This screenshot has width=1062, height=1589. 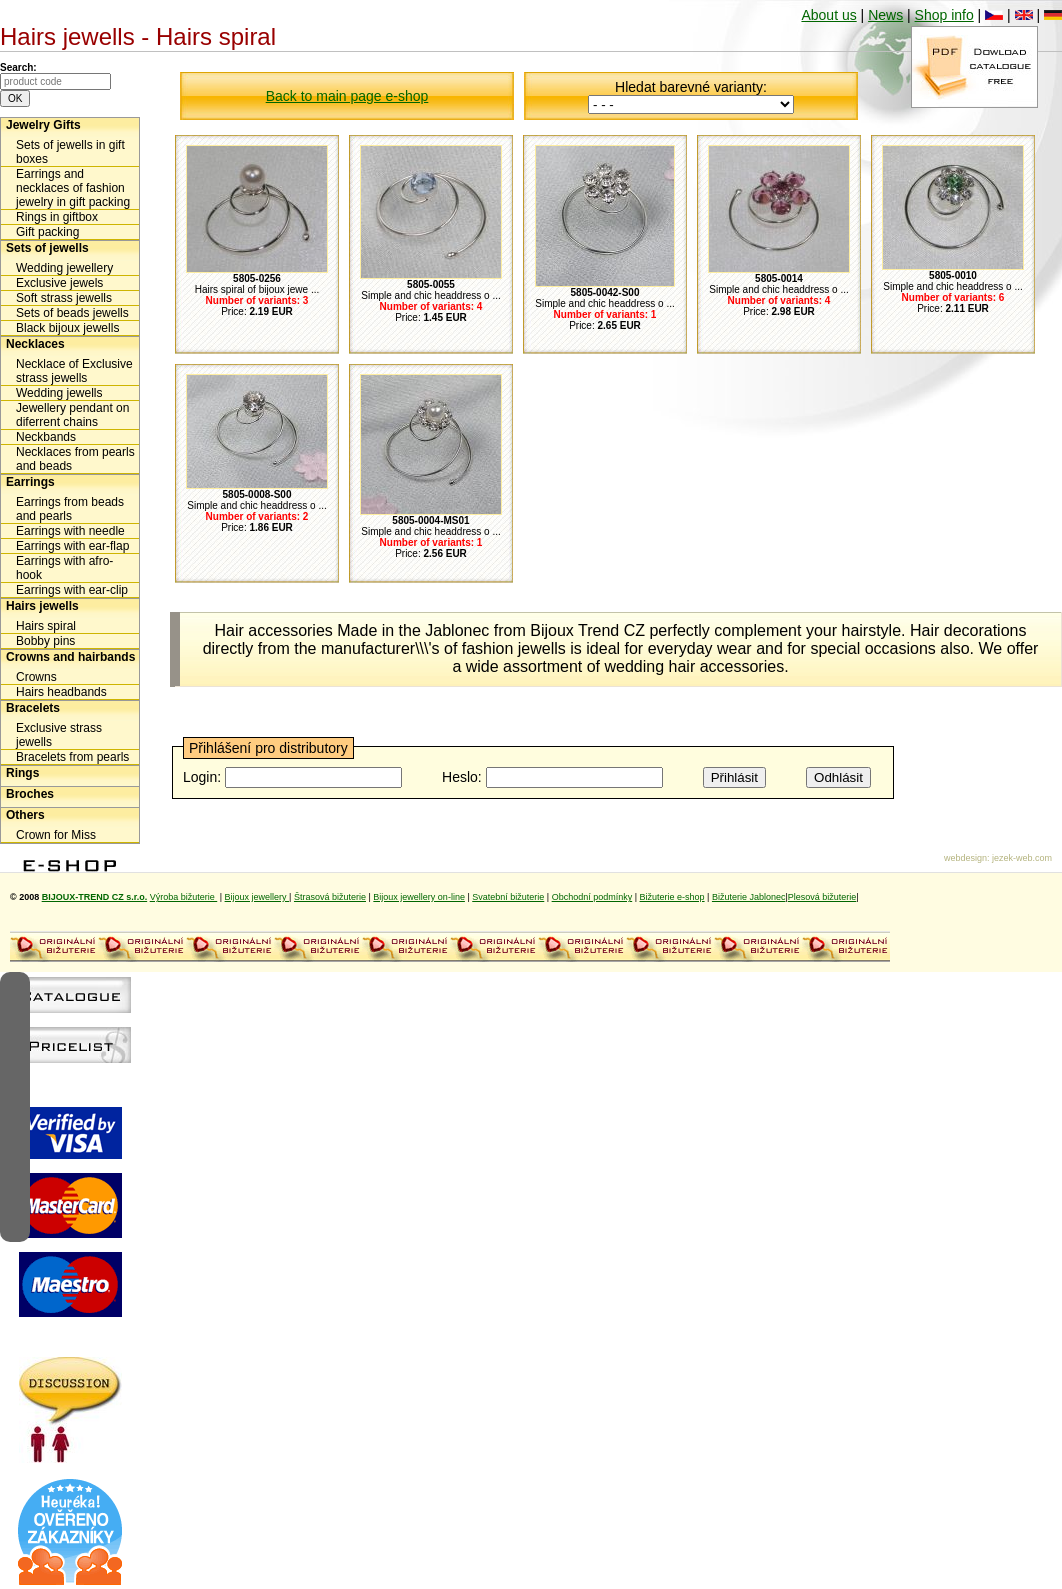 What do you see at coordinates (46, 437) in the screenshot?
I see `Neckbands` at bounding box center [46, 437].